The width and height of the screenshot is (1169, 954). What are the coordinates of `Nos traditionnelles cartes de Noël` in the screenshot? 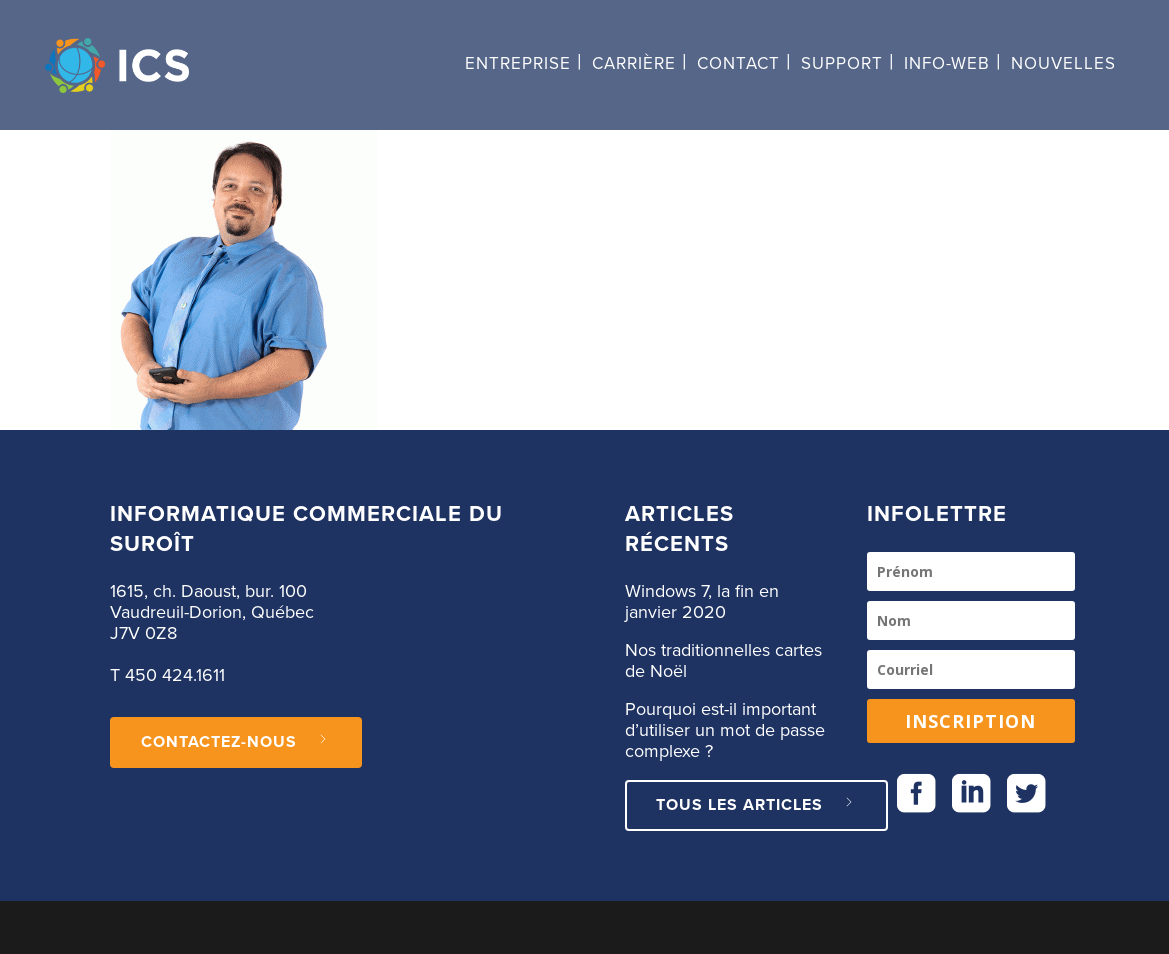 It's located at (723, 661).